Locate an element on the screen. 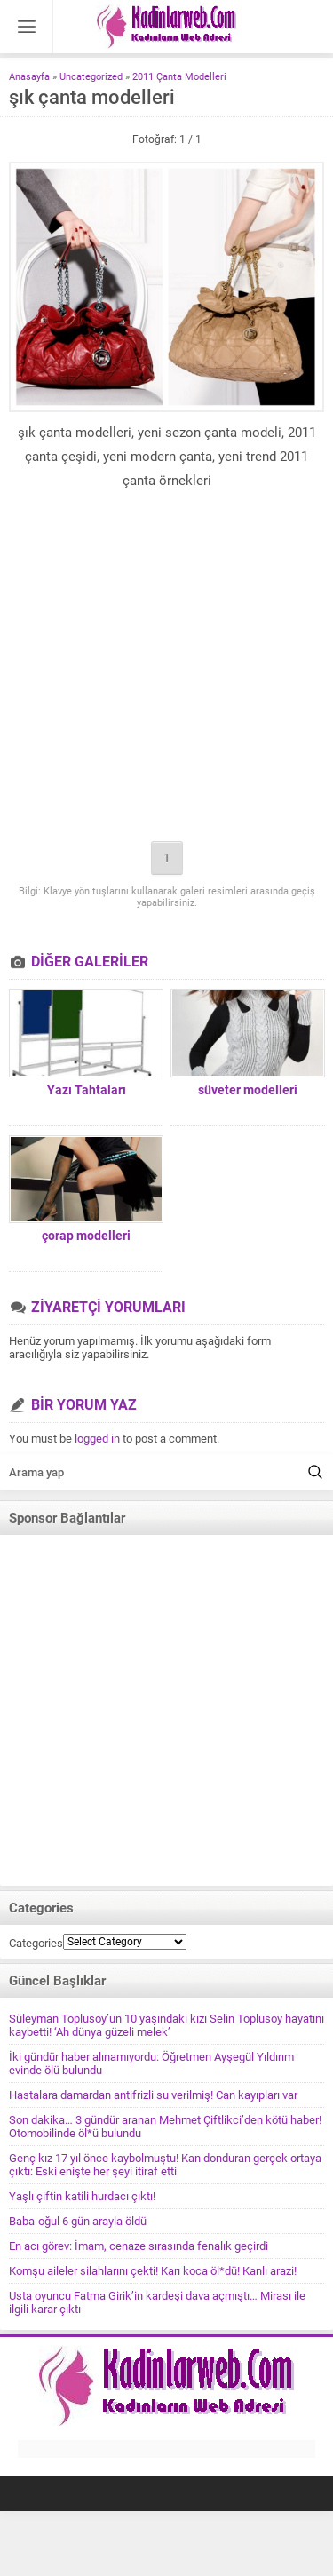  logged in is located at coordinates (97, 1438).